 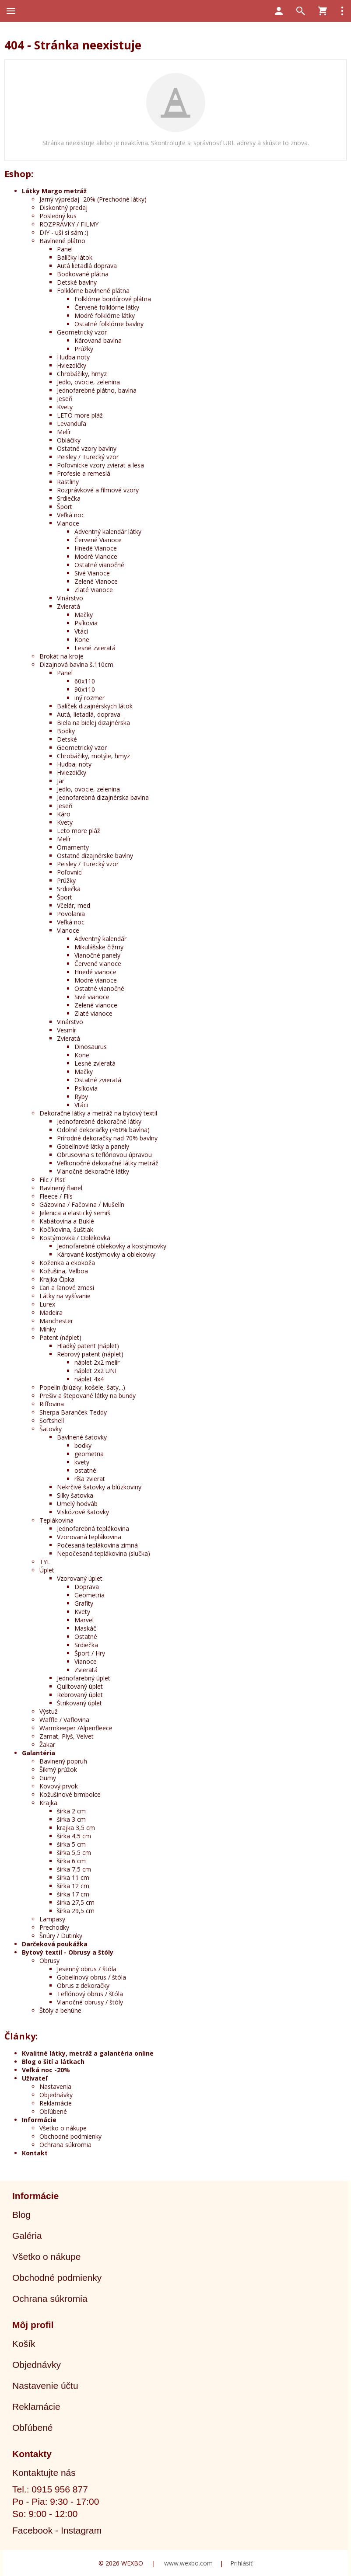 What do you see at coordinates (49, 1960) in the screenshot?
I see `Obrusy` at bounding box center [49, 1960].